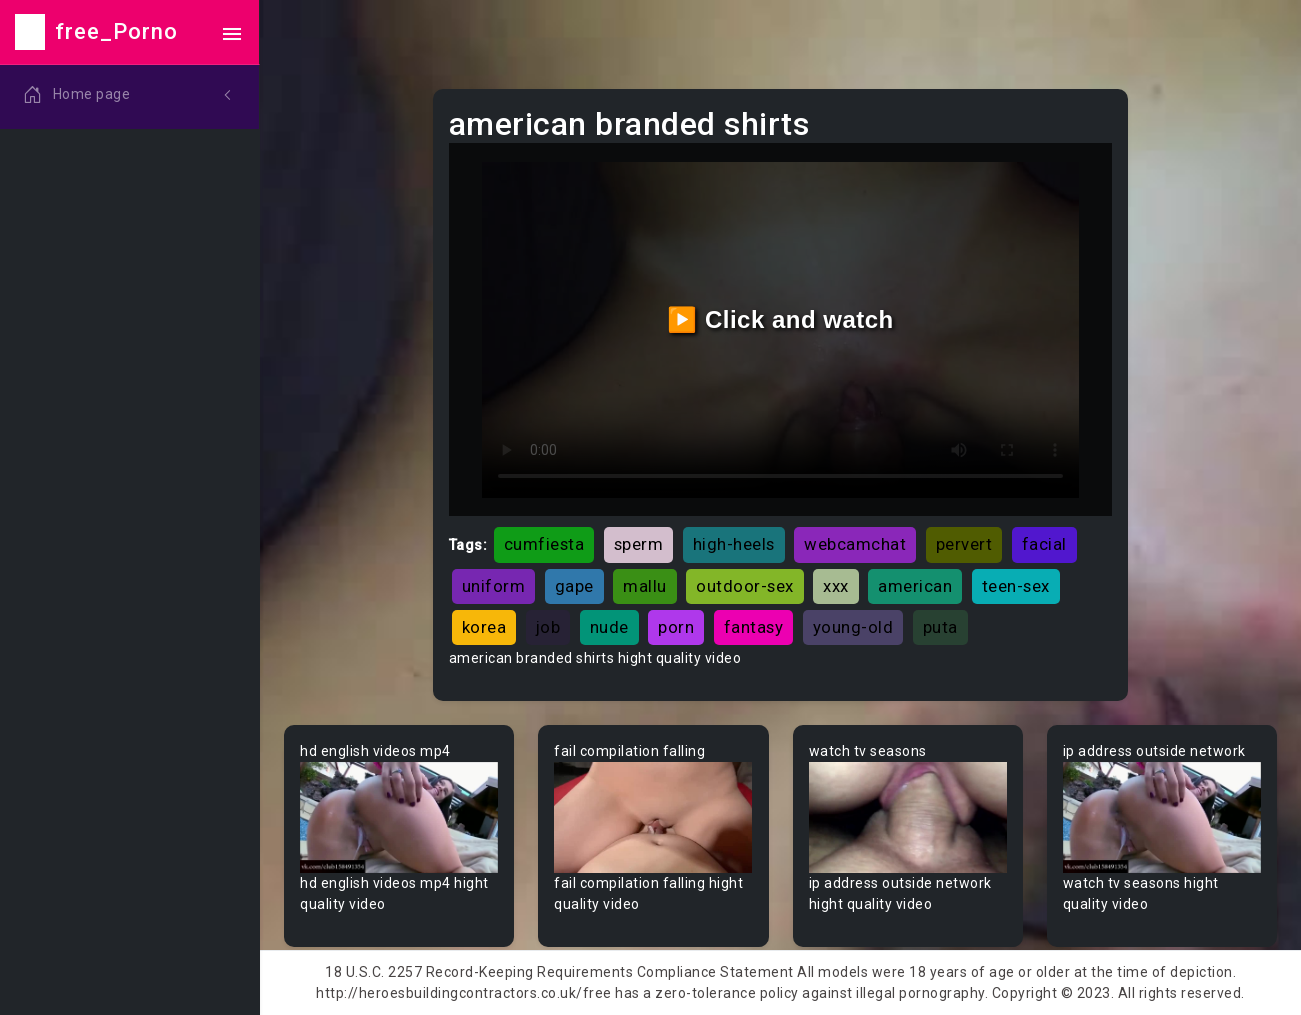  I want to click on young-old, so click(853, 627).